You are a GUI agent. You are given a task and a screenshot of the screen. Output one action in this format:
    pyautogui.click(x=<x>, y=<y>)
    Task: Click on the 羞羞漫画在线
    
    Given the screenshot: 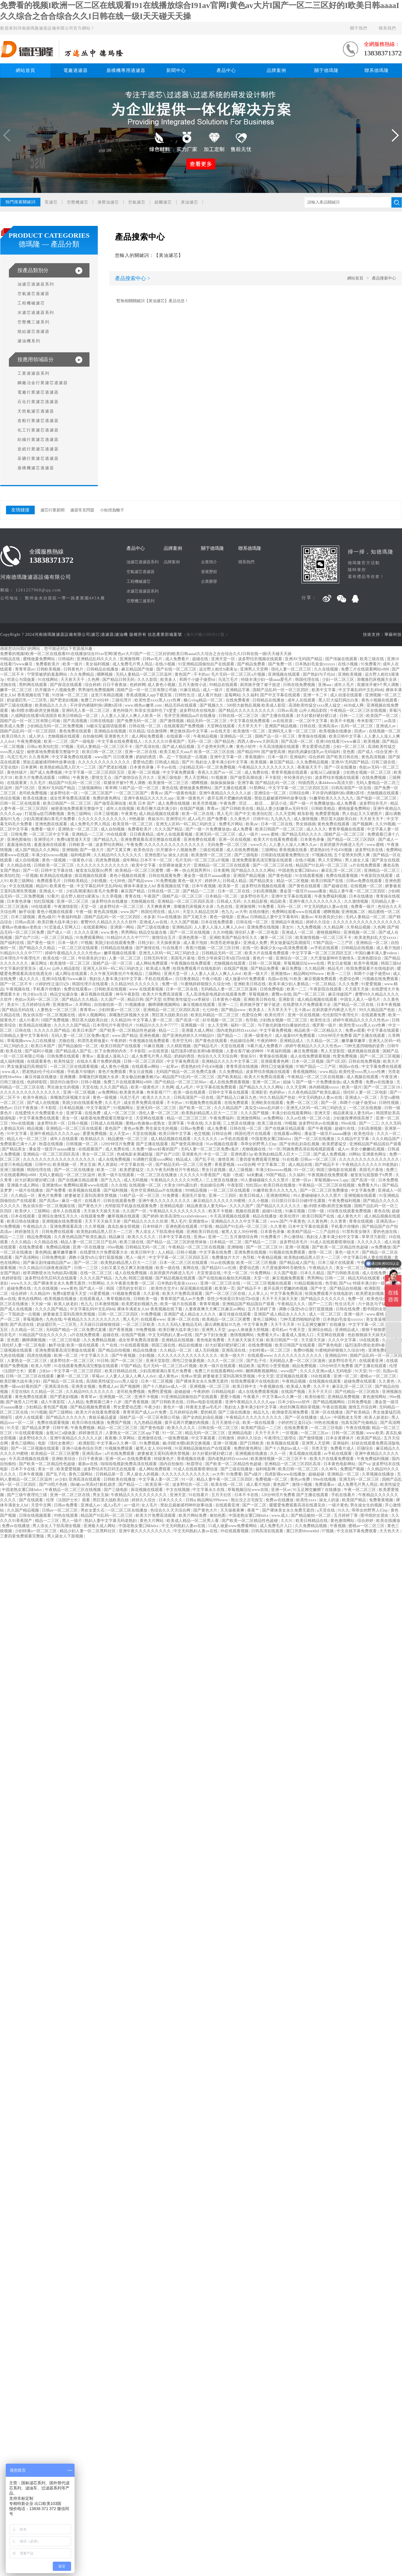 What is the action you would take?
    pyautogui.click(x=19, y=845)
    